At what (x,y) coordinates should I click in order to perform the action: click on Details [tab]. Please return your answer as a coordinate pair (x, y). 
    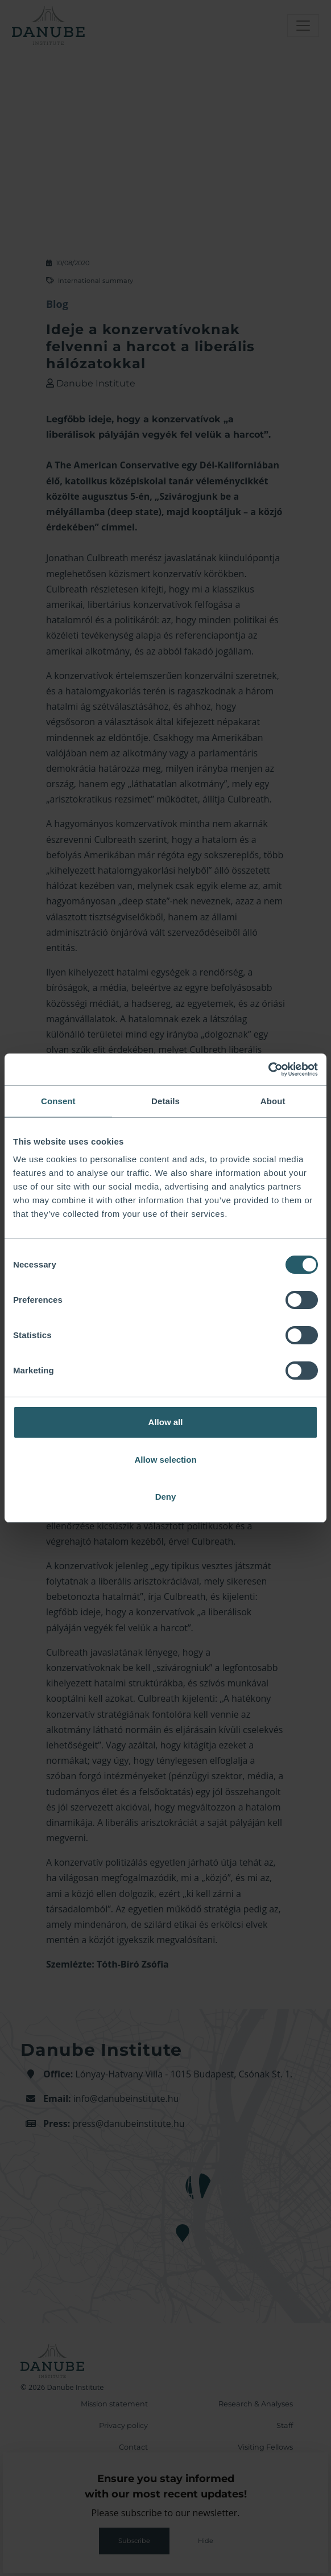
    Looking at the image, I should click on (165, 1101).